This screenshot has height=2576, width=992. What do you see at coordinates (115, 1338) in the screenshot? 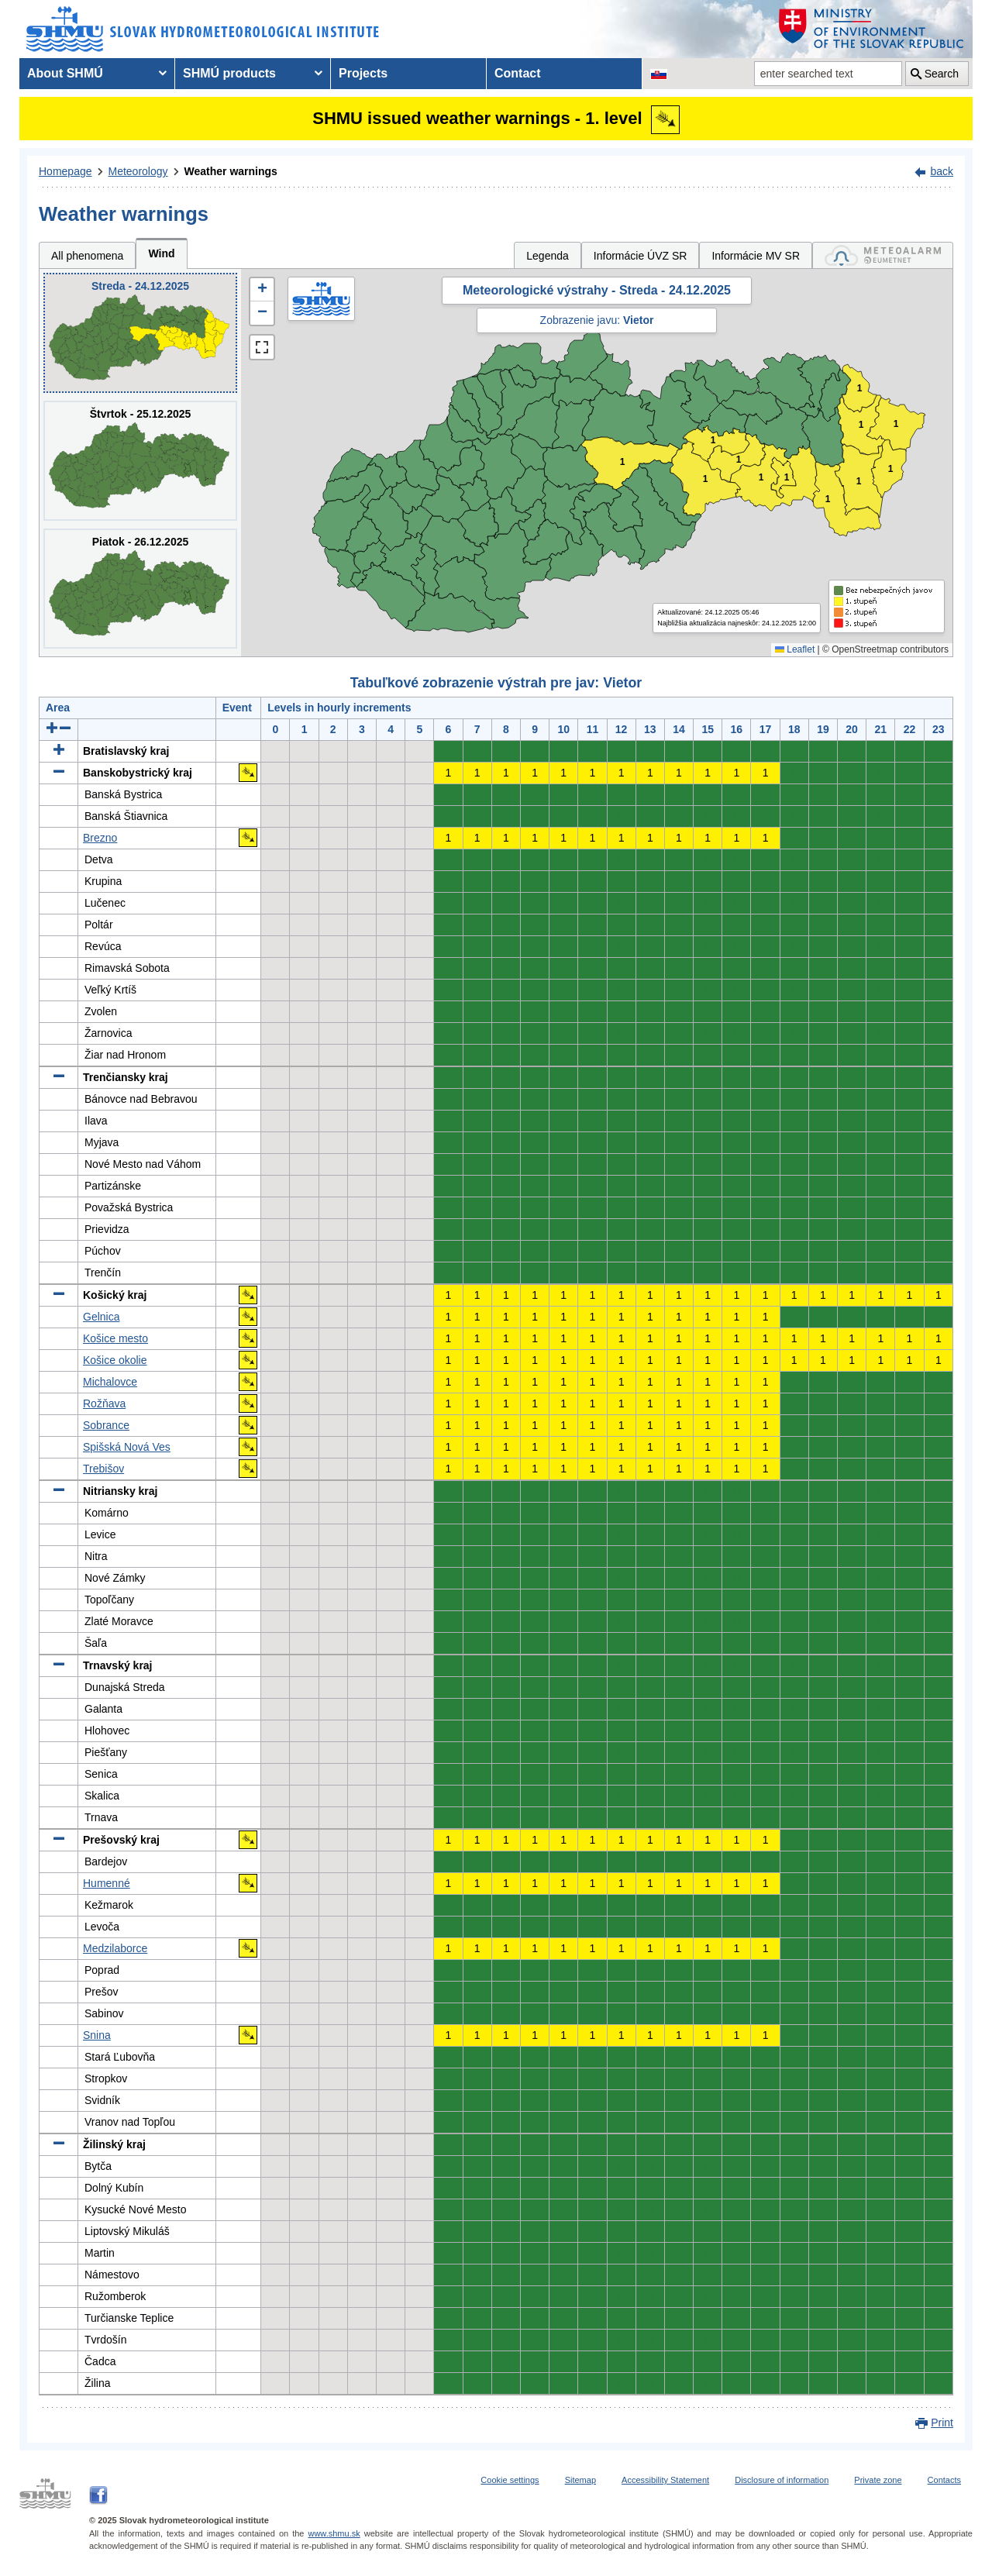
I see `Košice mesto` at bounding box center [115, 1338].